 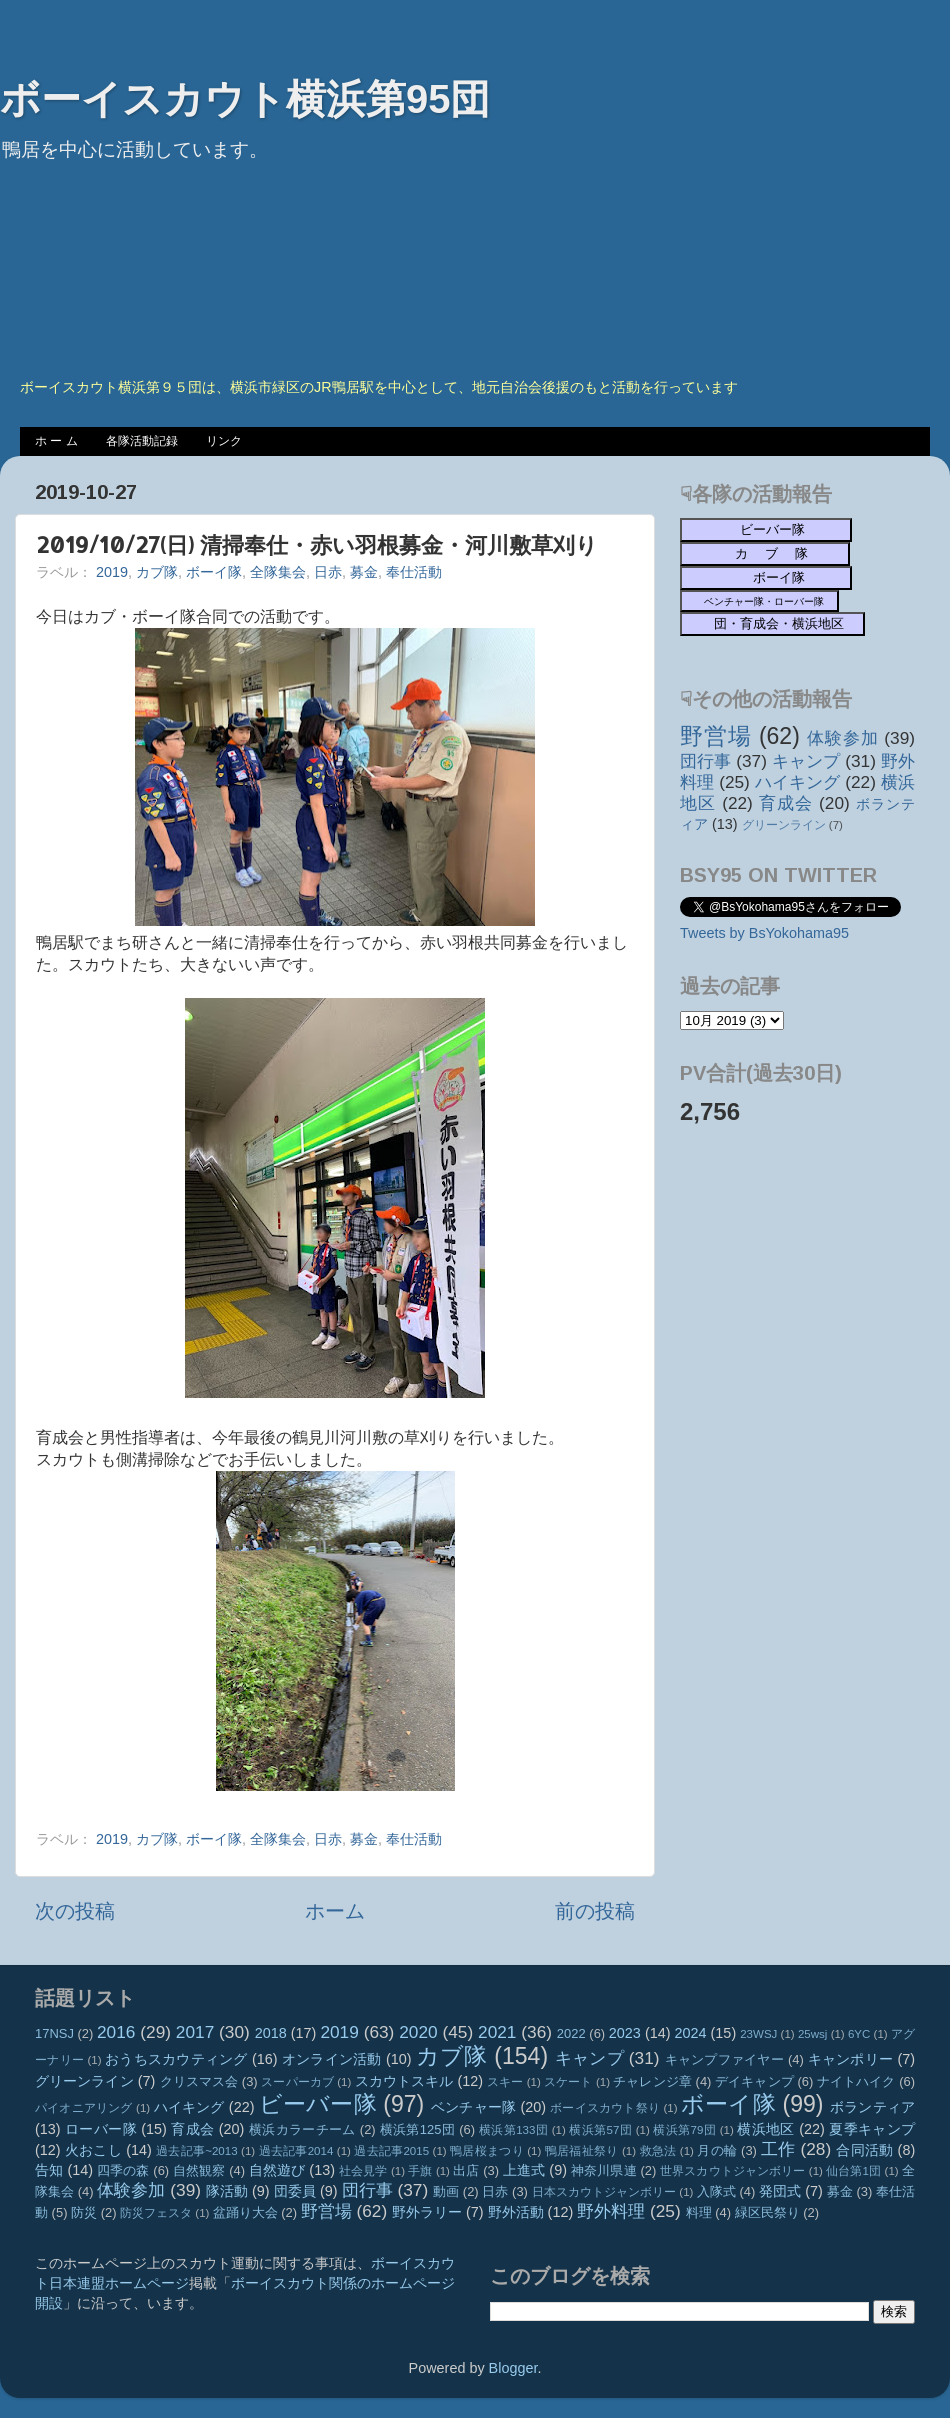 What do you see at coordinates (582, 2151) in the screenshot?
I see `鴨居福祉祭り` at bounding box center [582, 2151].